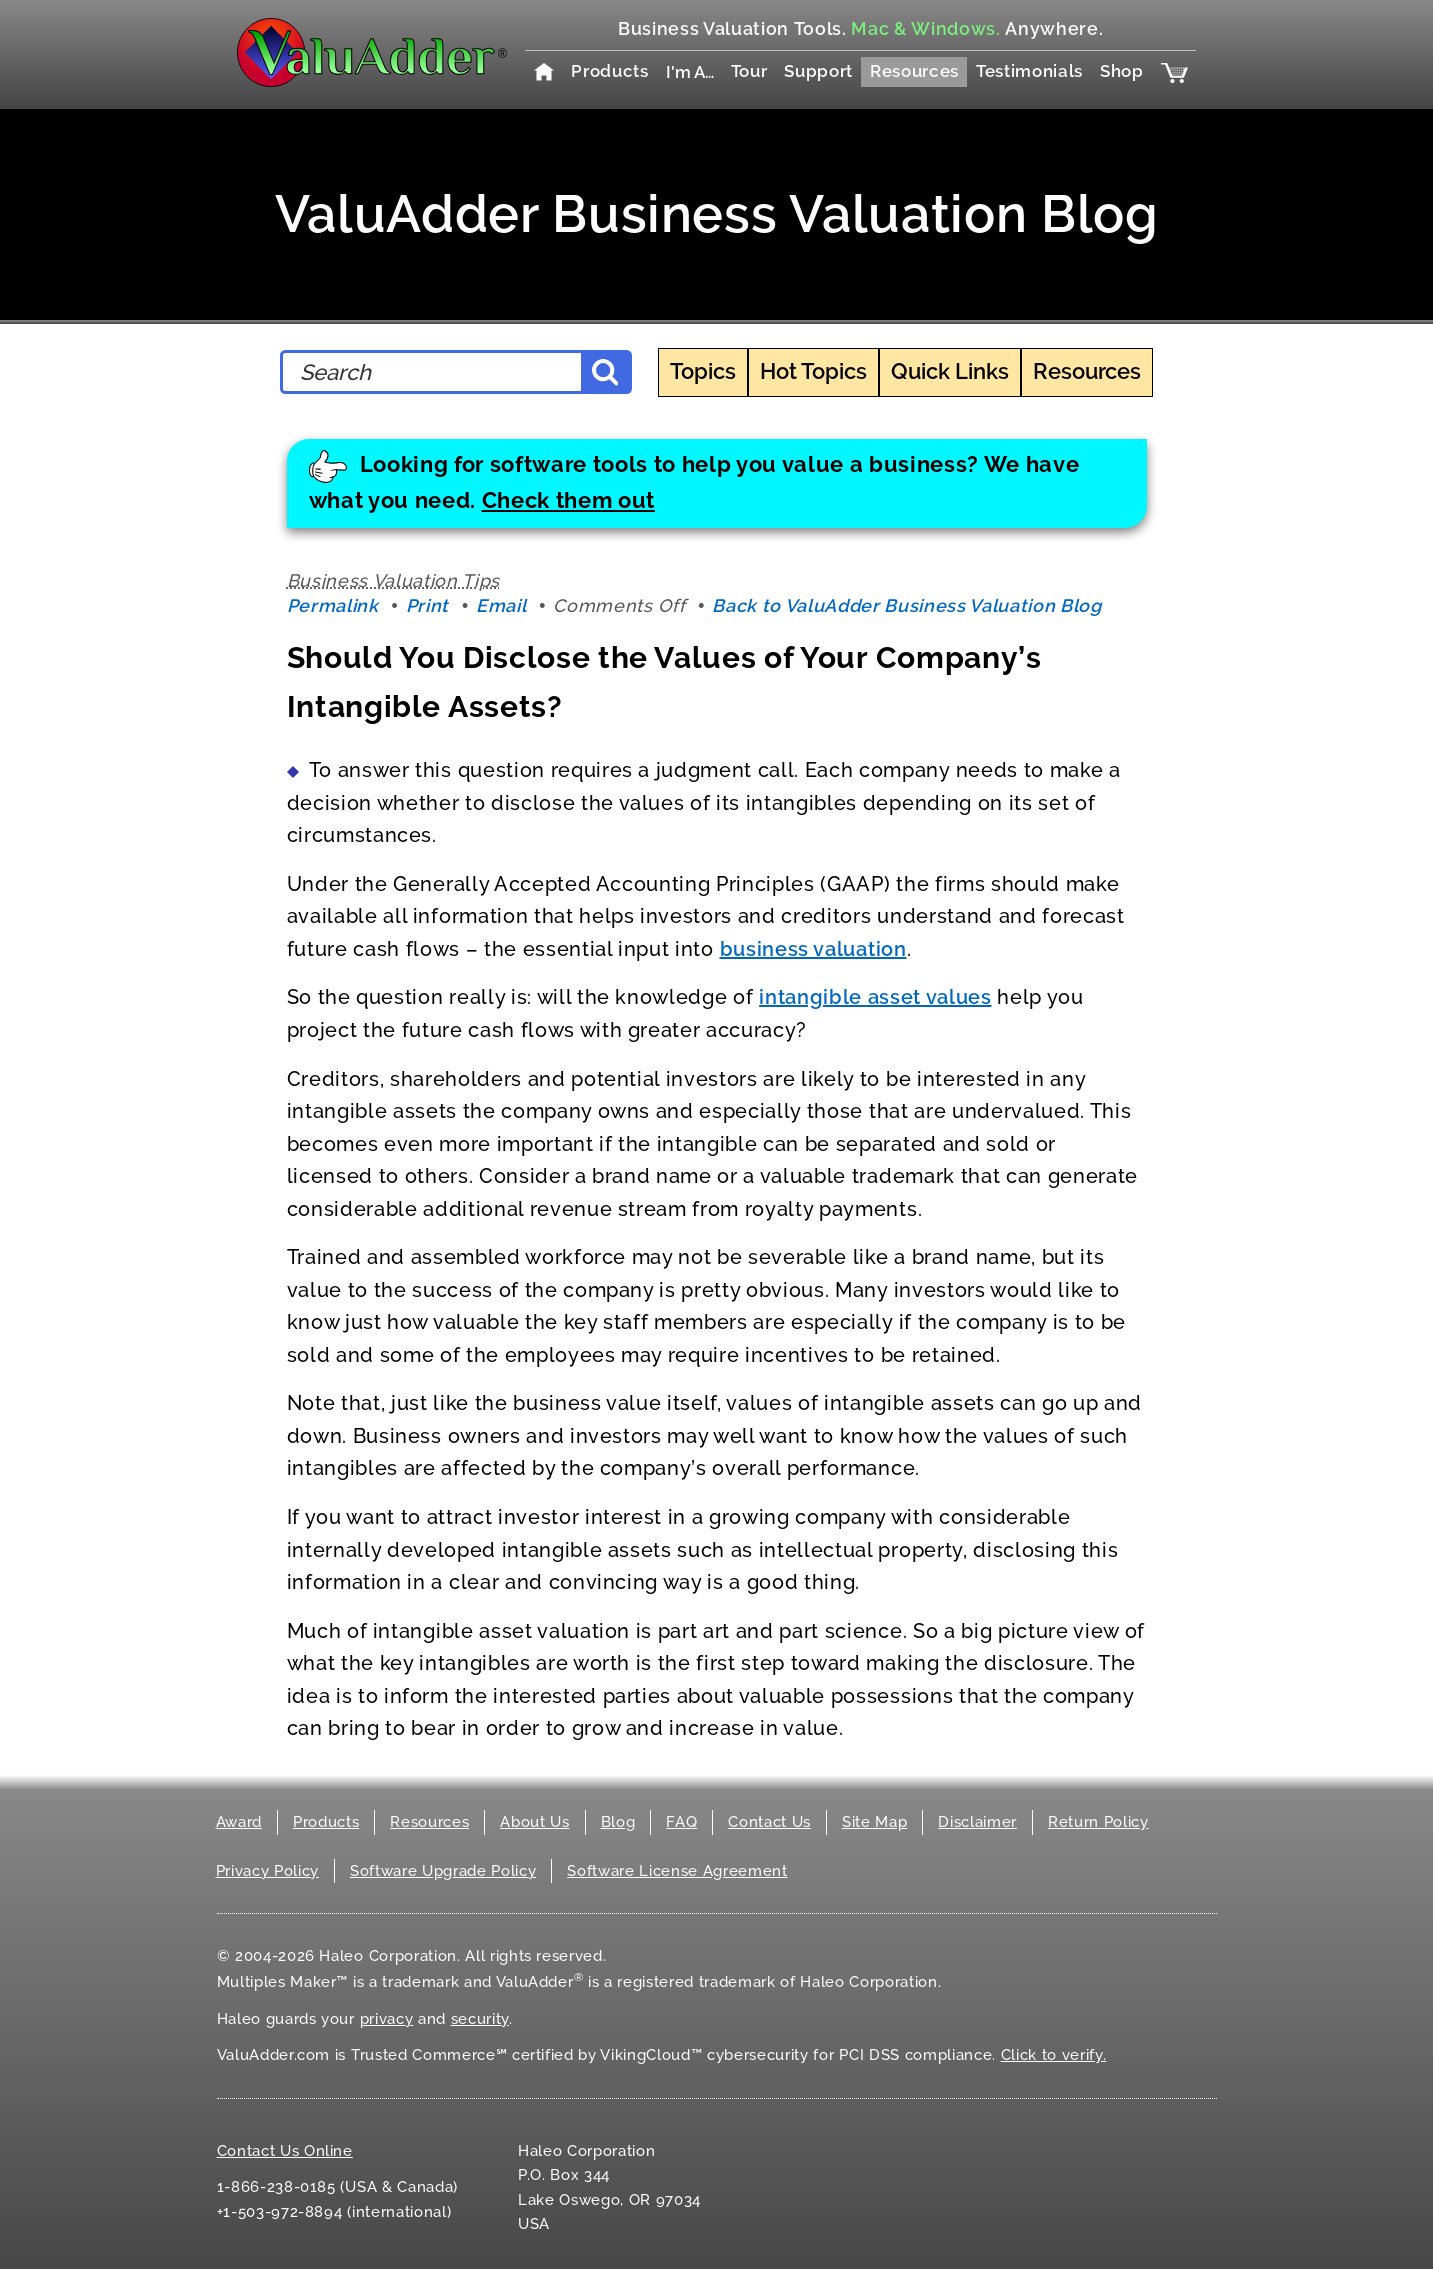 This screenshot has height=2269, width=1433. What do you see at coordinates (285, 2151) in the screenshot?
I see `Contact Us Online` at bounding box center [285, 2151].